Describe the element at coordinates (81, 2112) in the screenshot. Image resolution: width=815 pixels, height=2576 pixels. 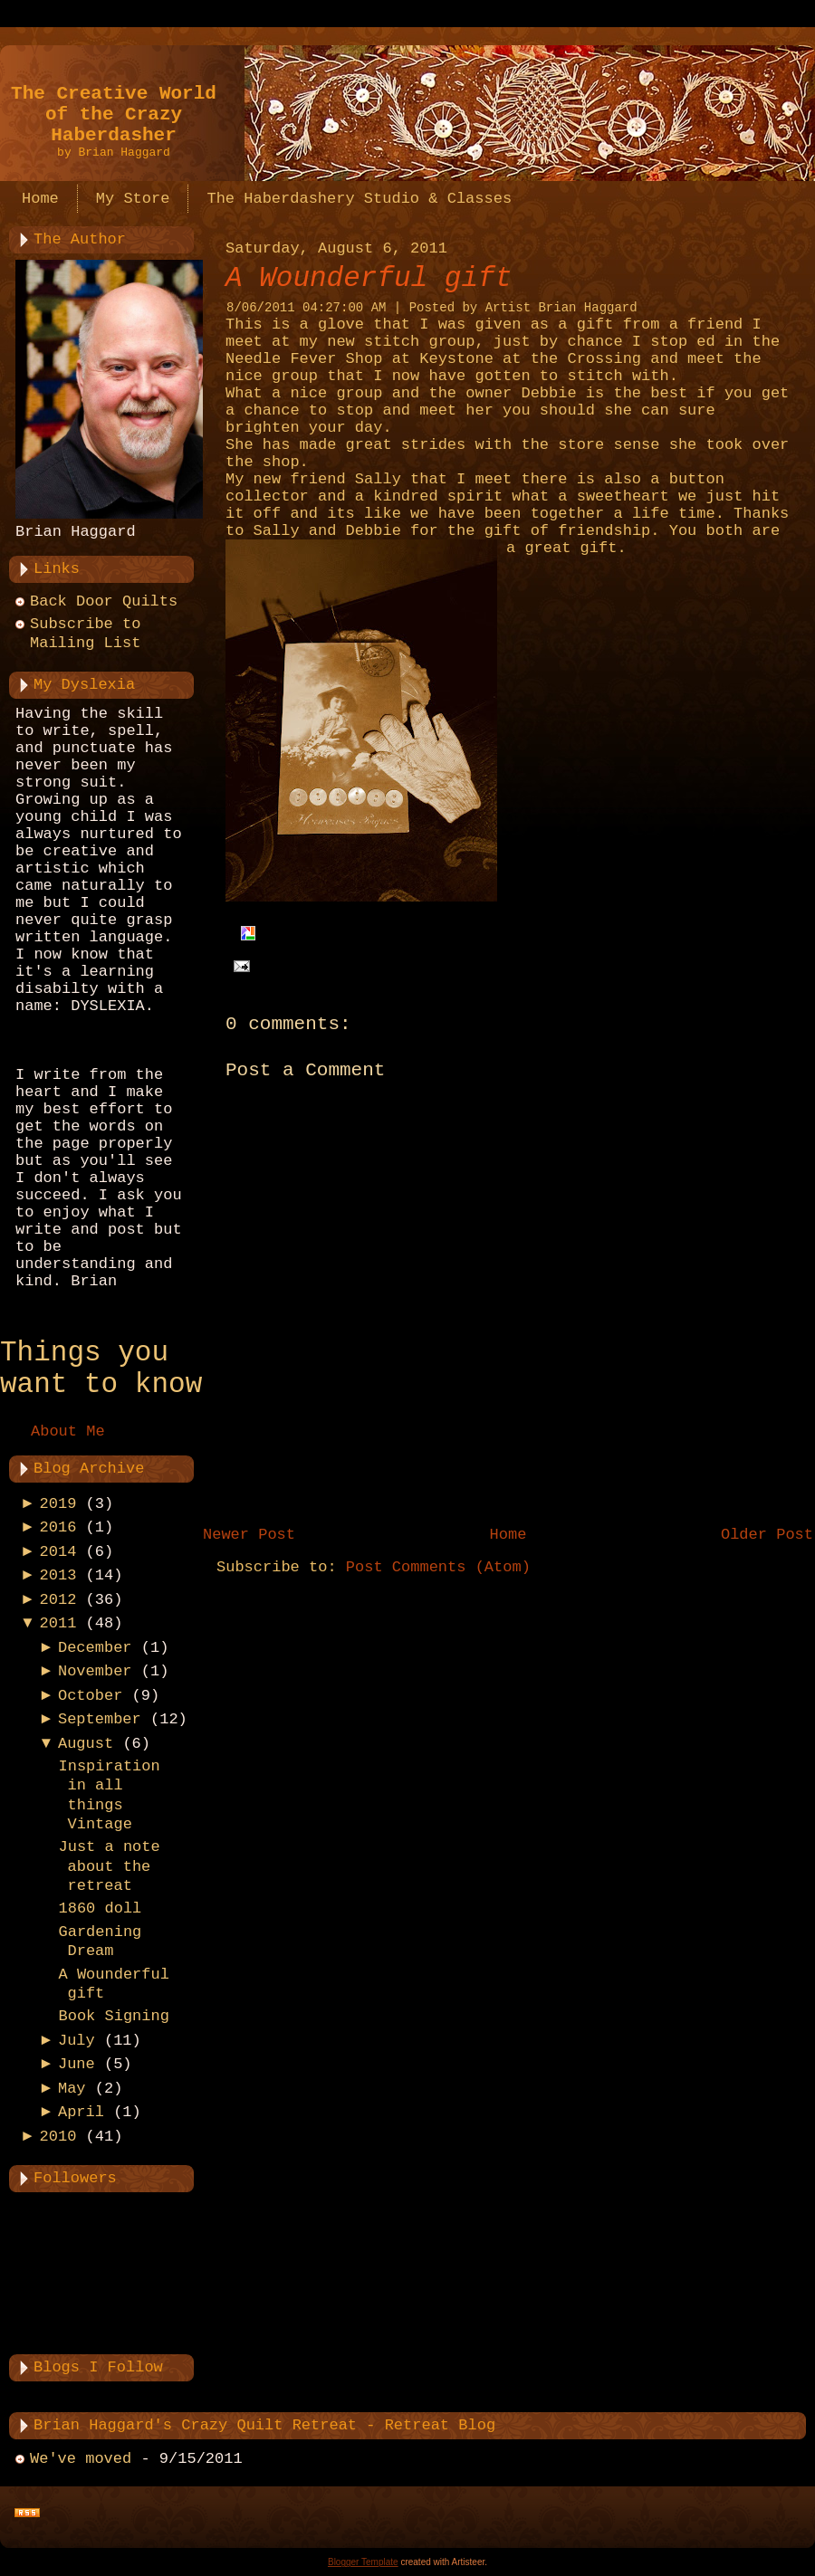
I see `April` at that location.